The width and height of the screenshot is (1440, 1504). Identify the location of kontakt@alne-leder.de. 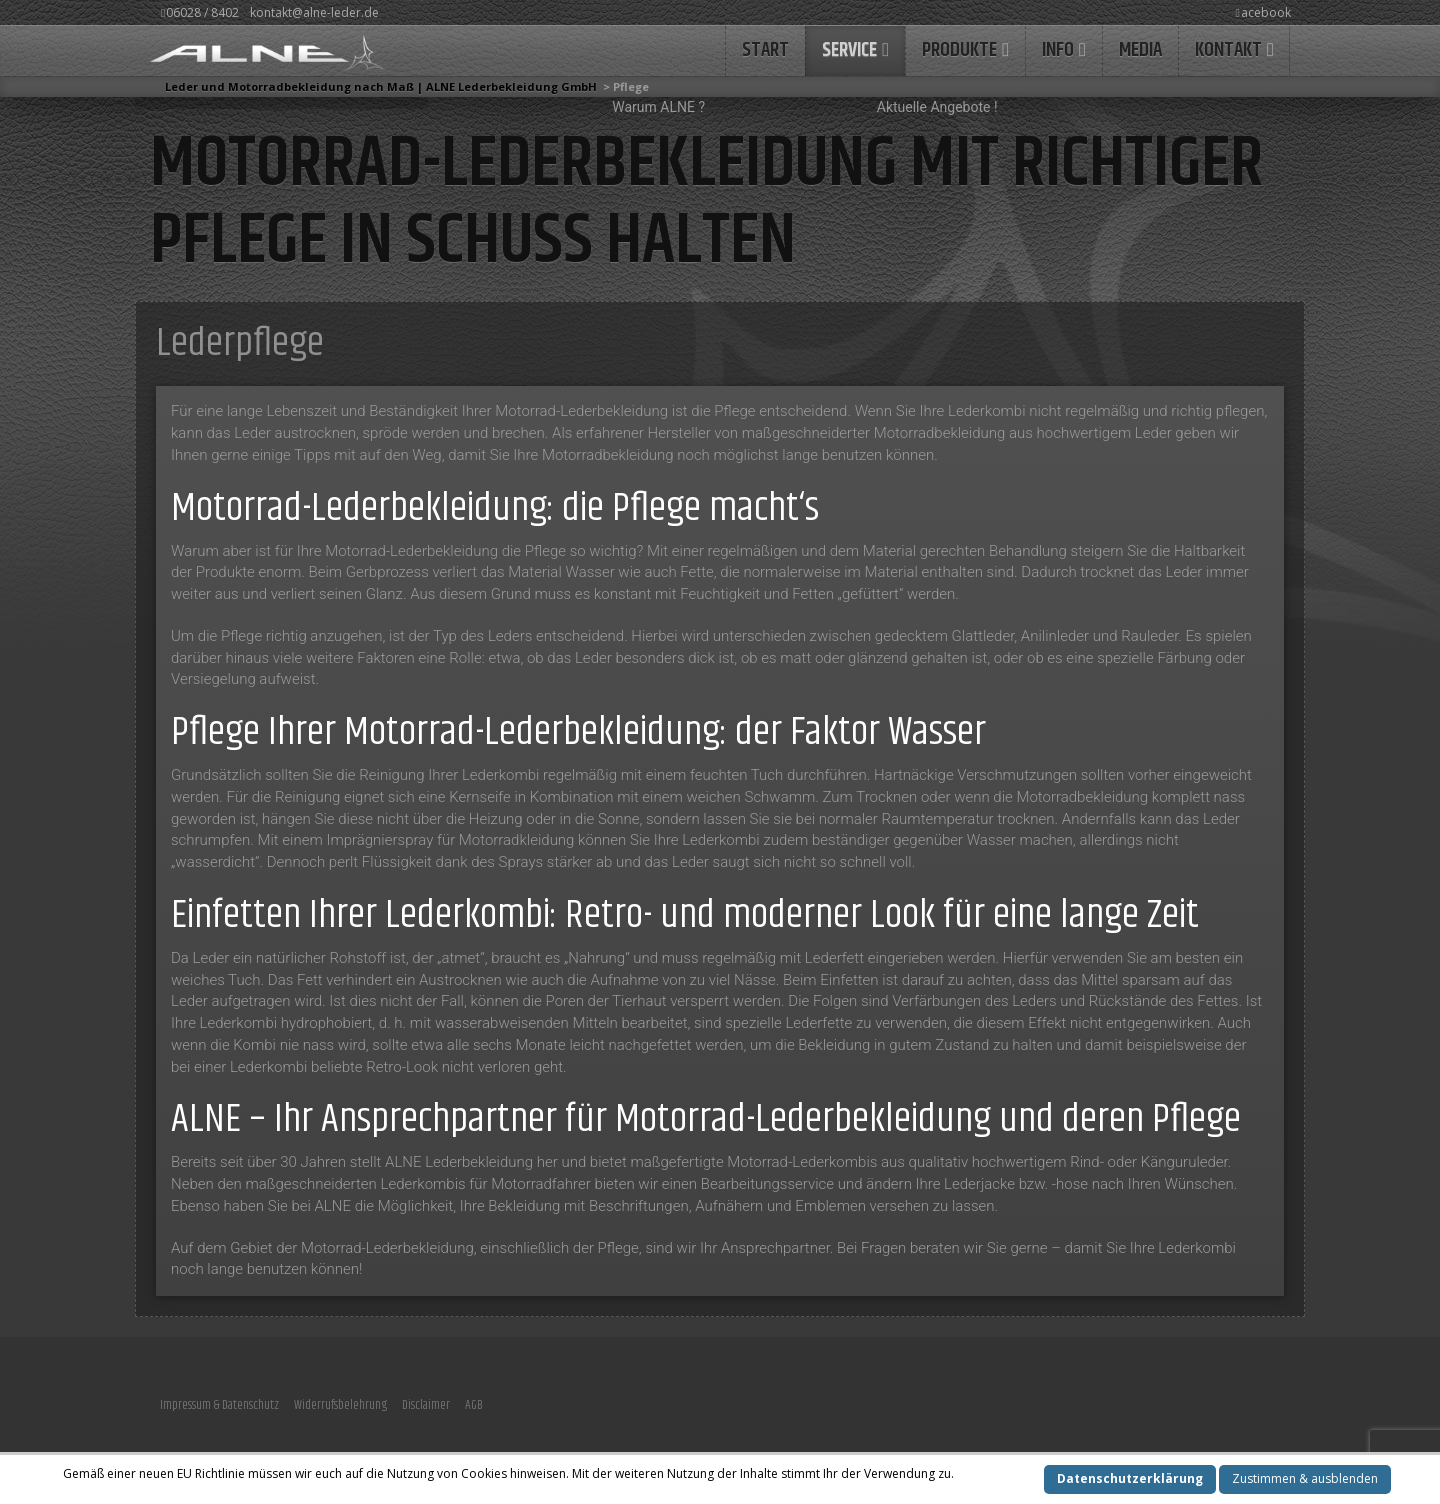
(314, 12).